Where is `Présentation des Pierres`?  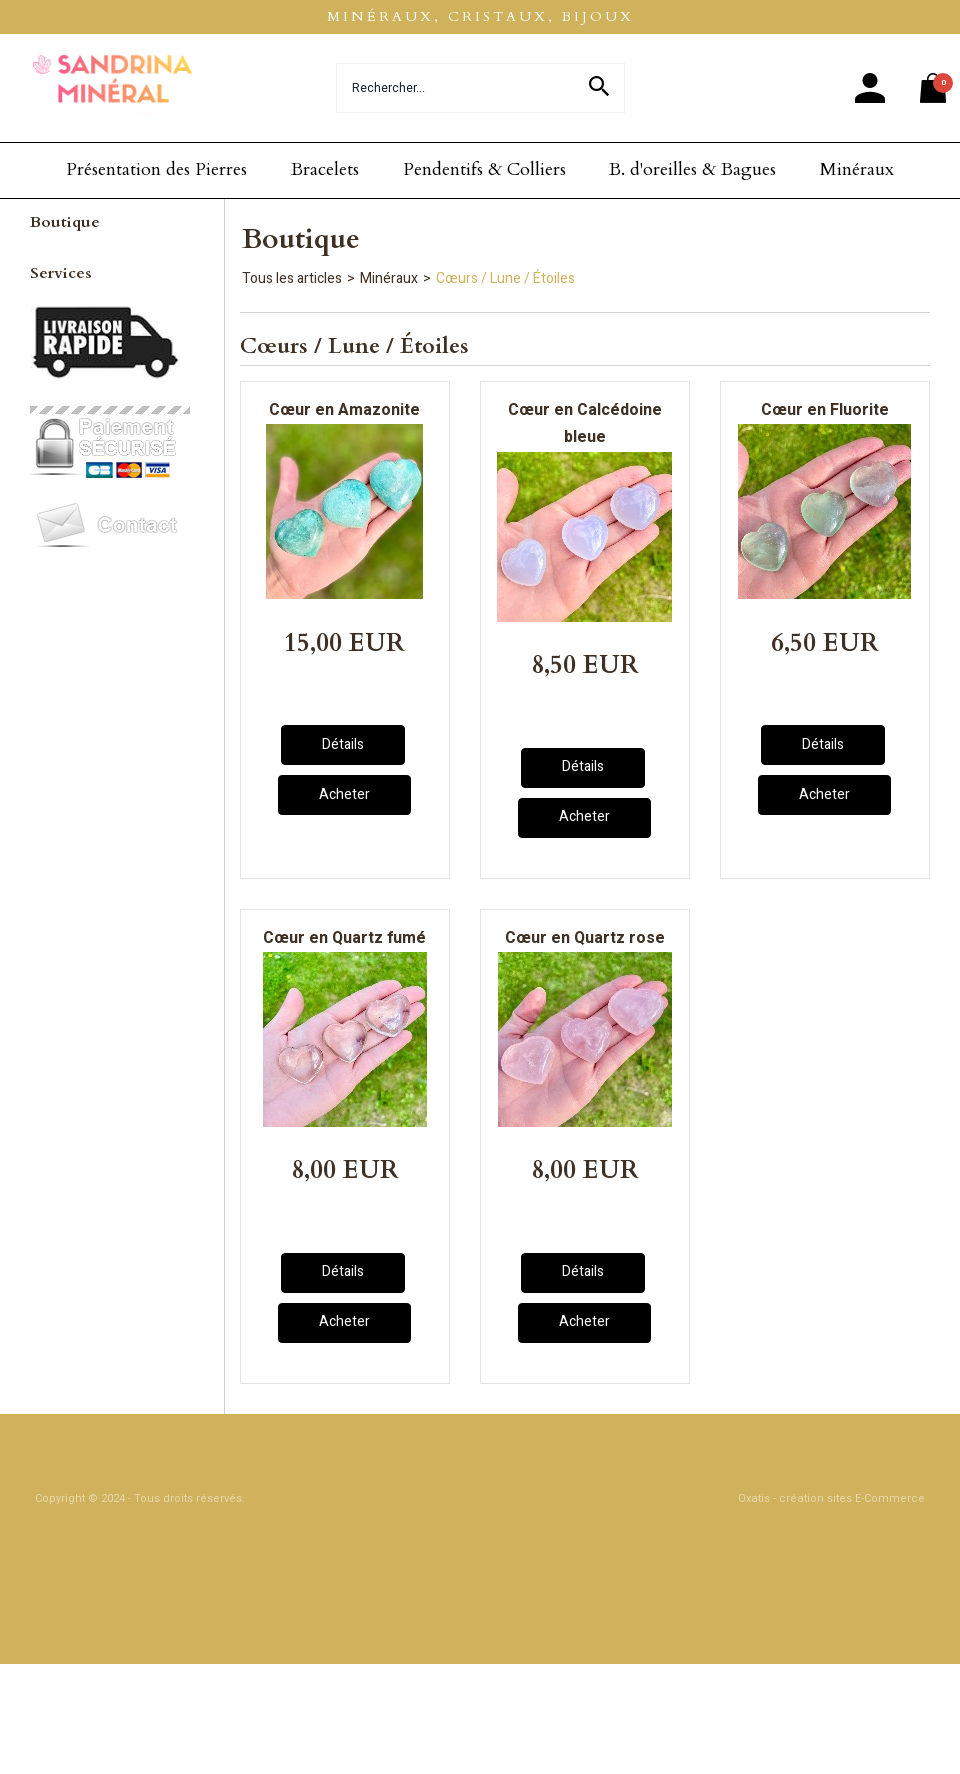 Présentation des Pierres is located at coordinates (156, 169).